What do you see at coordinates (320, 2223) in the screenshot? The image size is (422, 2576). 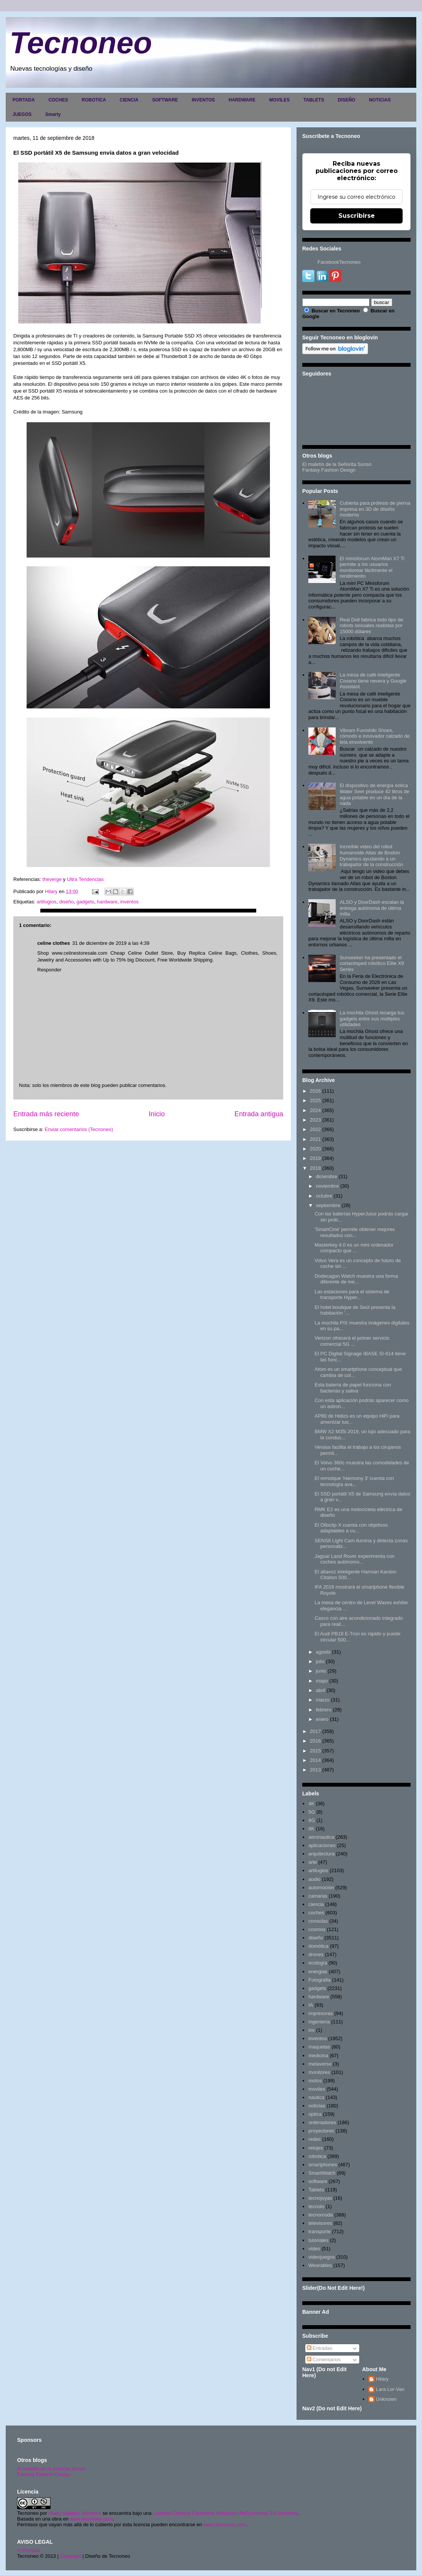 I see `televisores` at bounding box center [320, 2223].